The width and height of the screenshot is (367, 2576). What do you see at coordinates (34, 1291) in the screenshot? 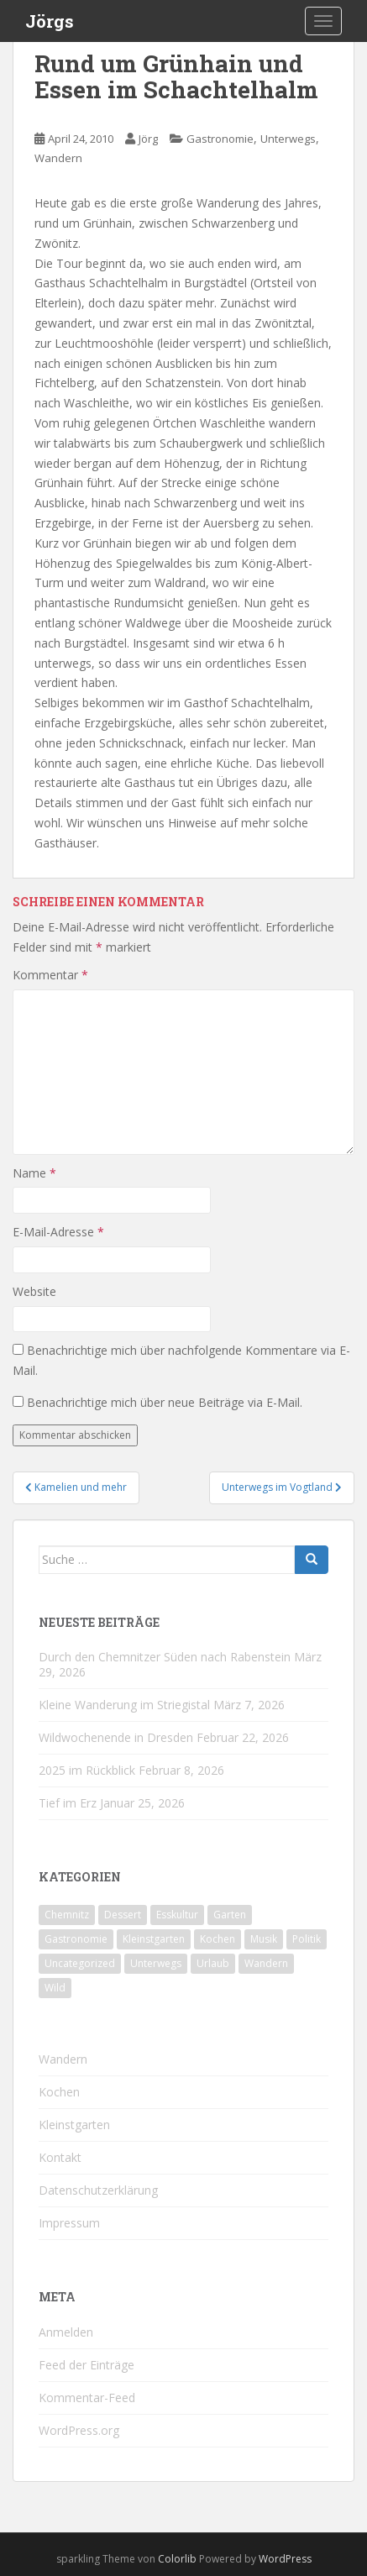
I see `Website` at bounding box center [34, 1291].